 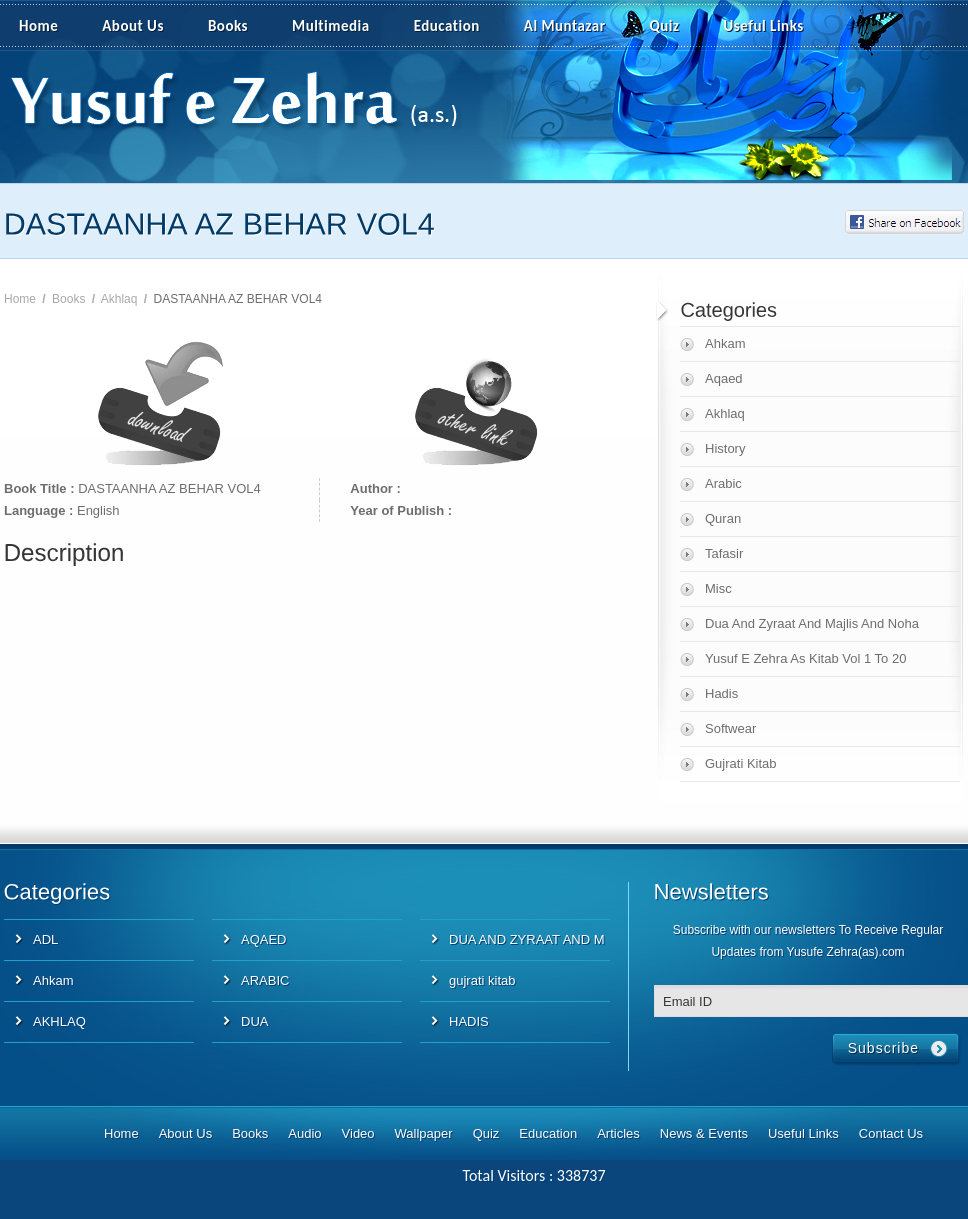 What do you see at coordinates (482, 980) in the screenshot?
I see `gujrati kitab` at bounding box center [482, 980].